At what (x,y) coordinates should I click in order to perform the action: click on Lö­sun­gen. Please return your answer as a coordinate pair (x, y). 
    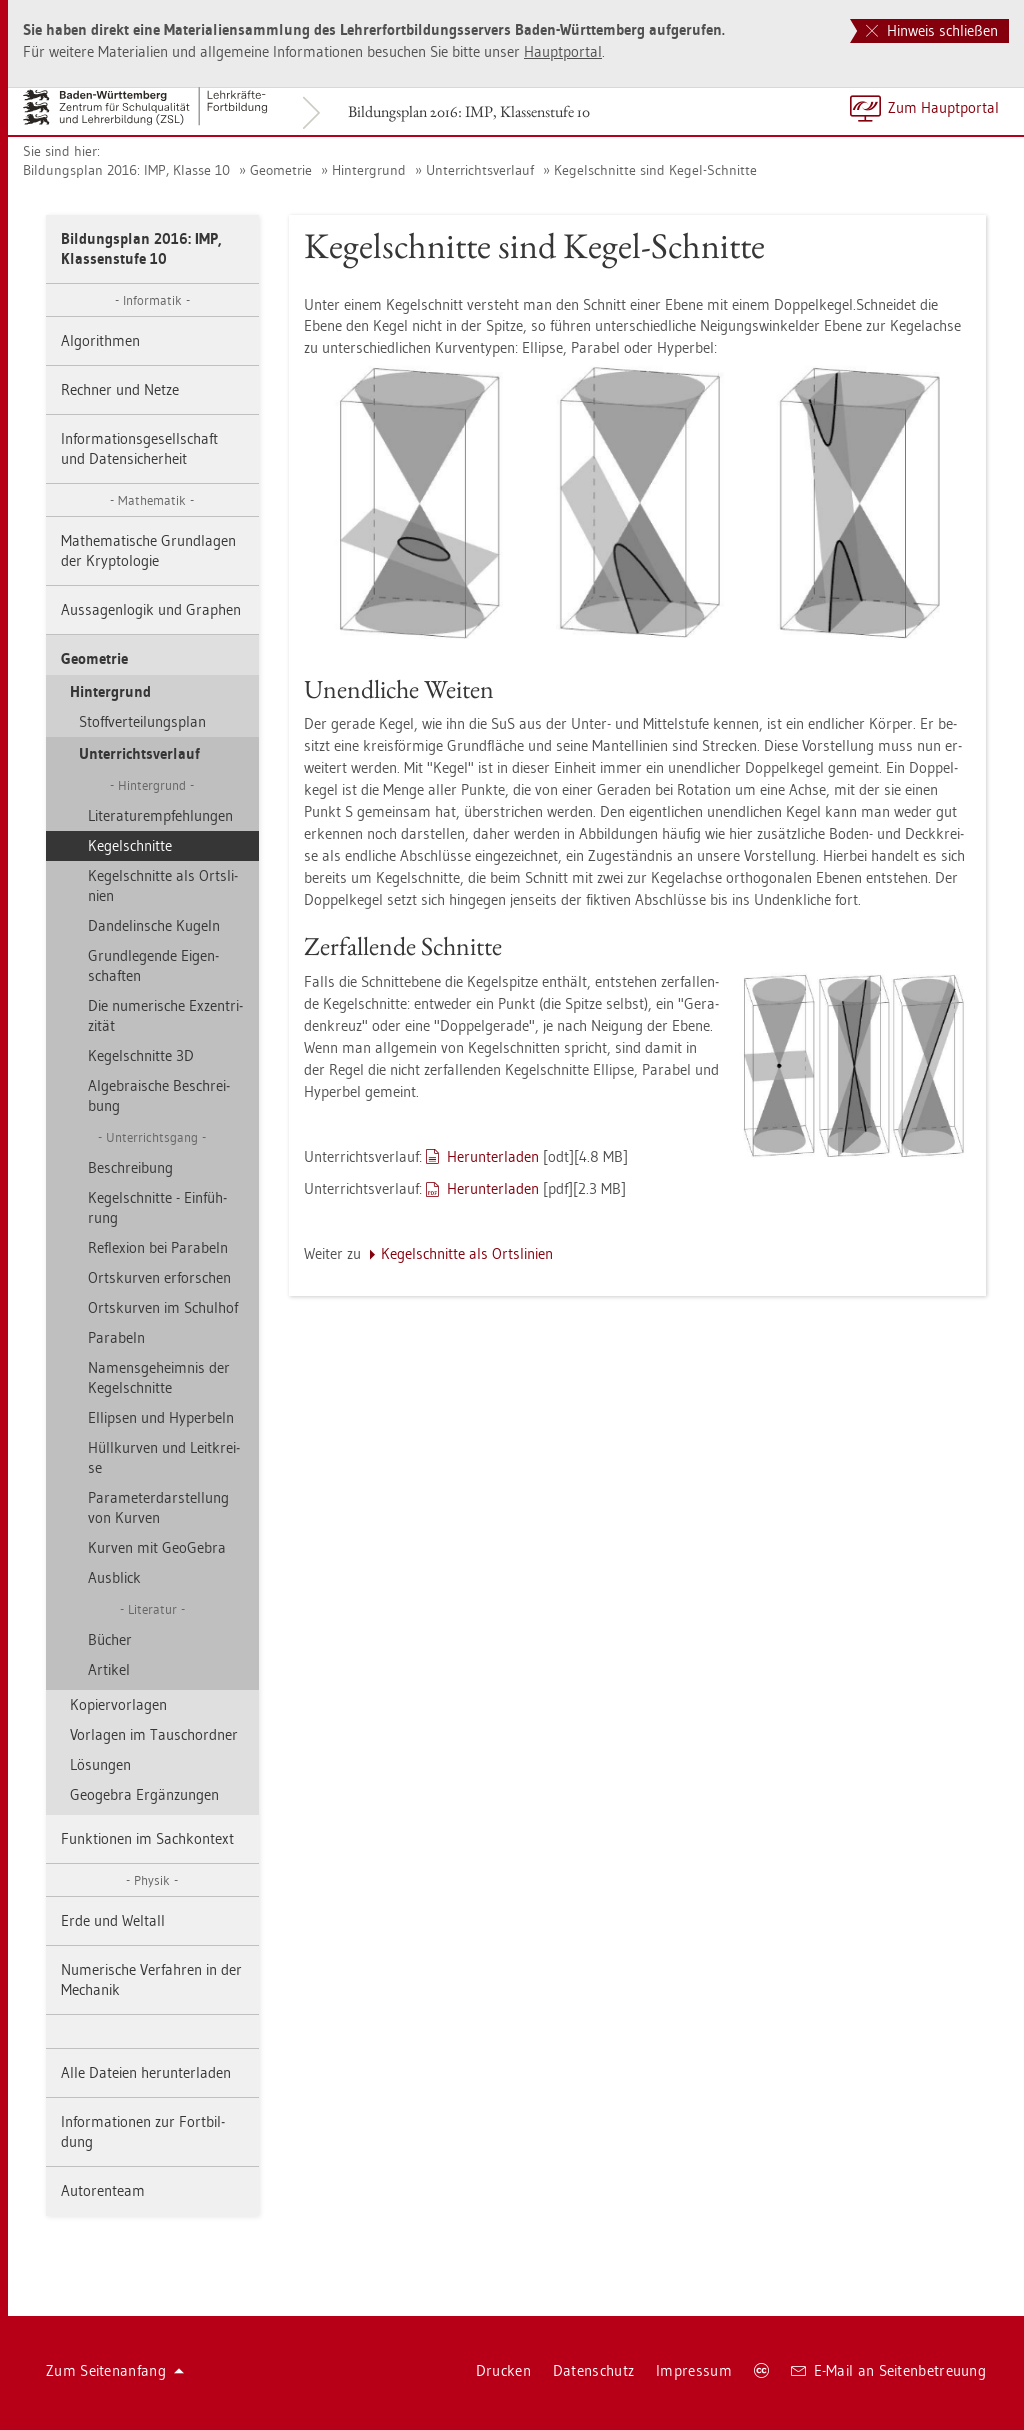
    Looking at the image, I should click on (100, 1764).